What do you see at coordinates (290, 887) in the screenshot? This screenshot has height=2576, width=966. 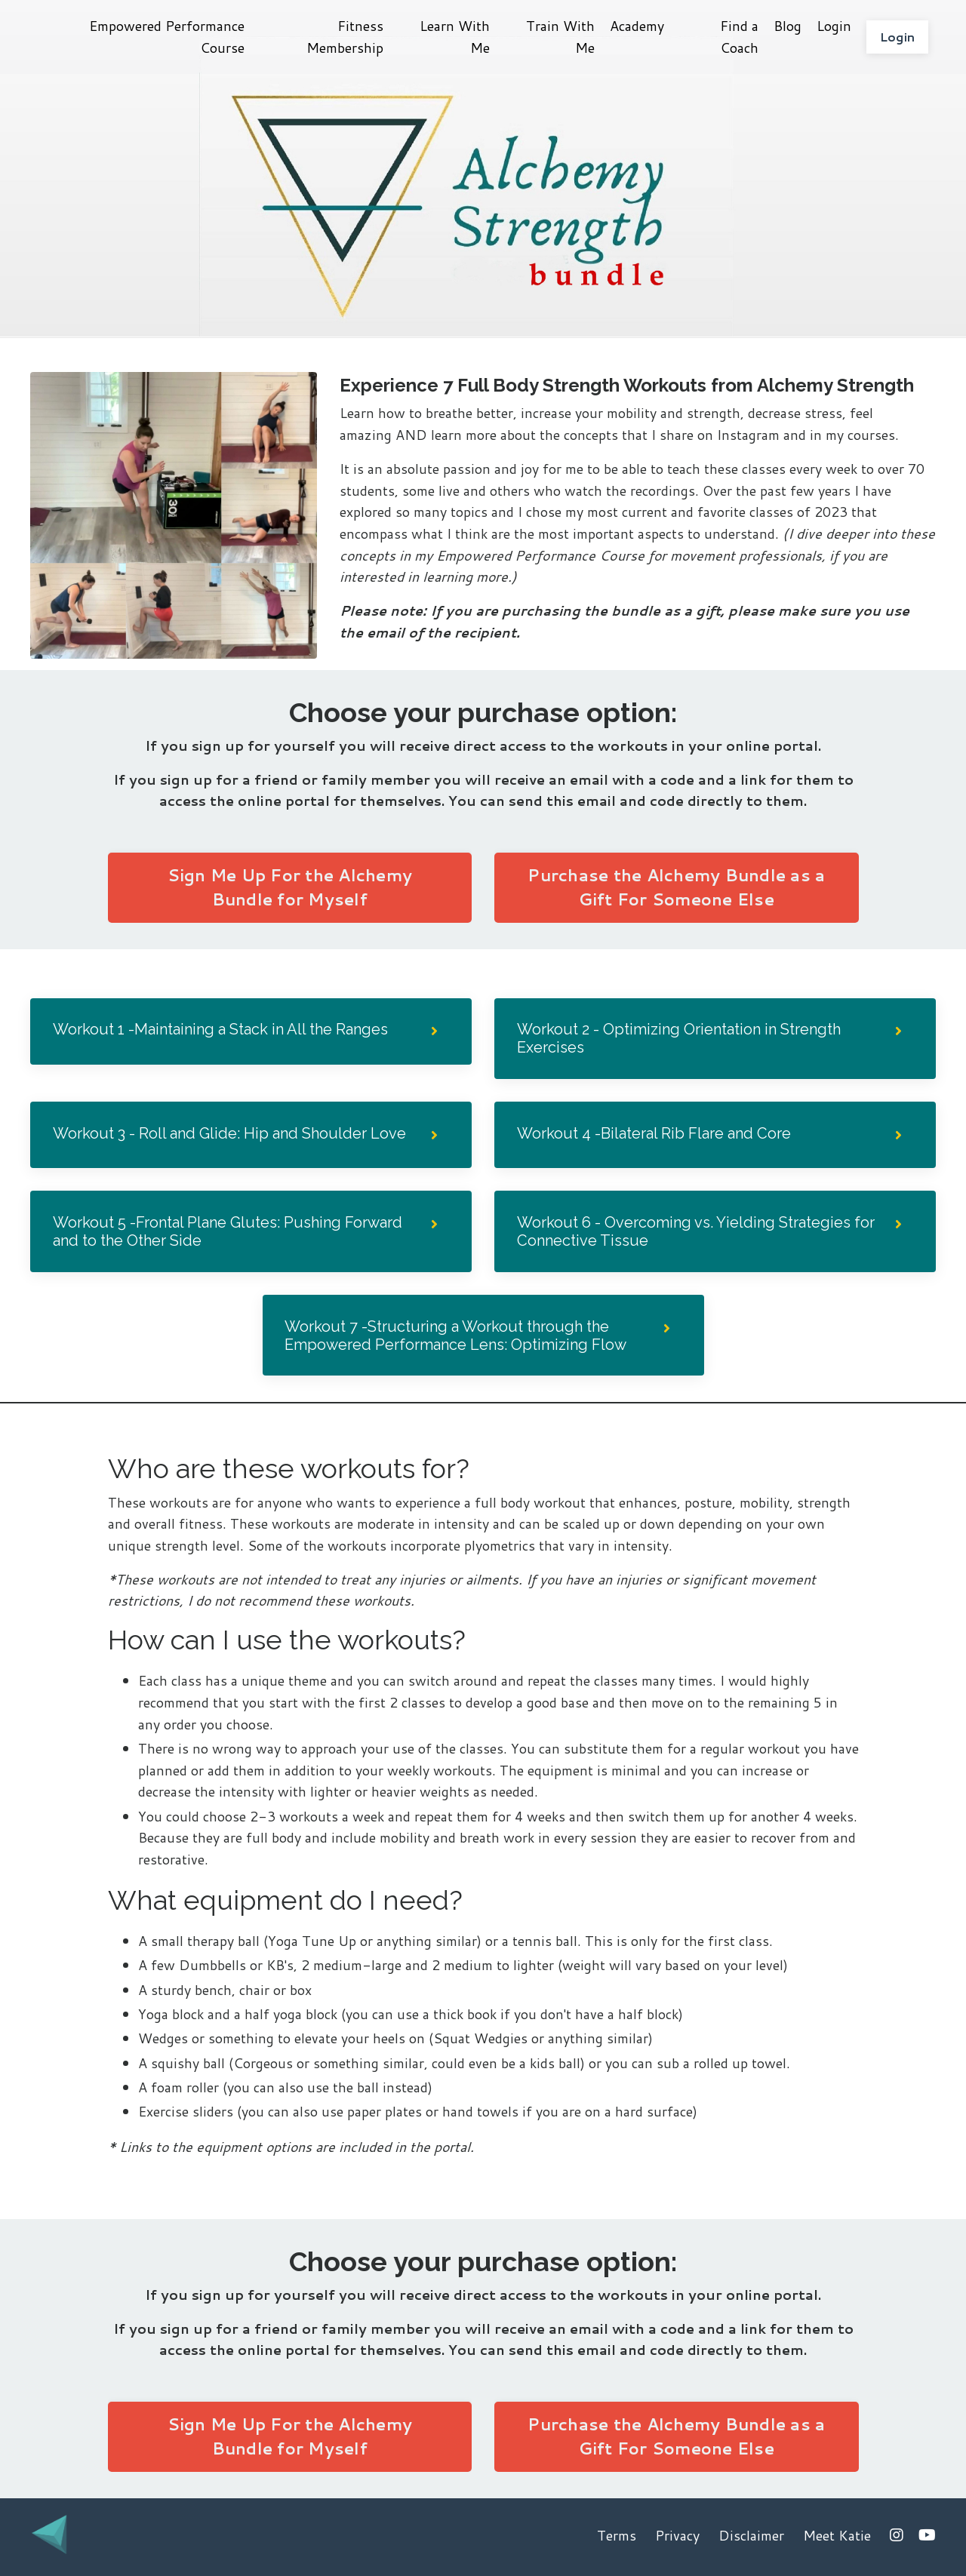 I see `Sign Me Up For the Alchemy Bundle for Myself [button]` at bounding box center [290, 887].